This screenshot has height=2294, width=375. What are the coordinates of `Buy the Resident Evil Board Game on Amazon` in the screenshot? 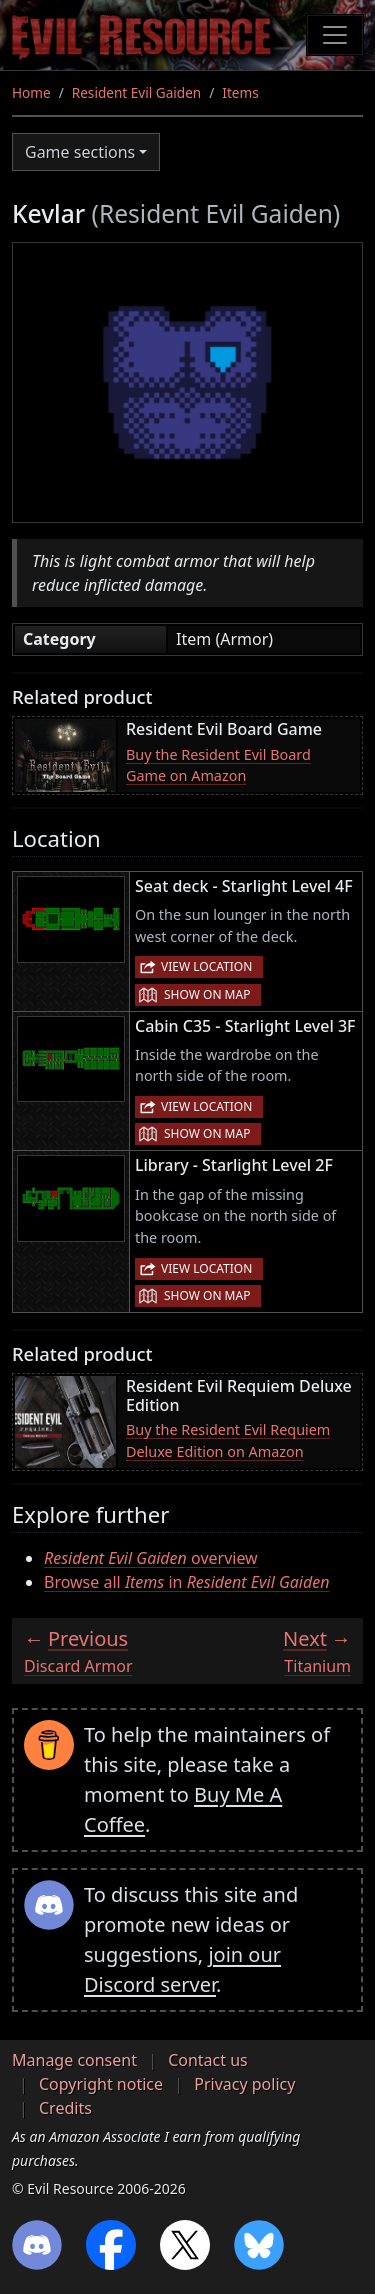 It's located at (218, 765).